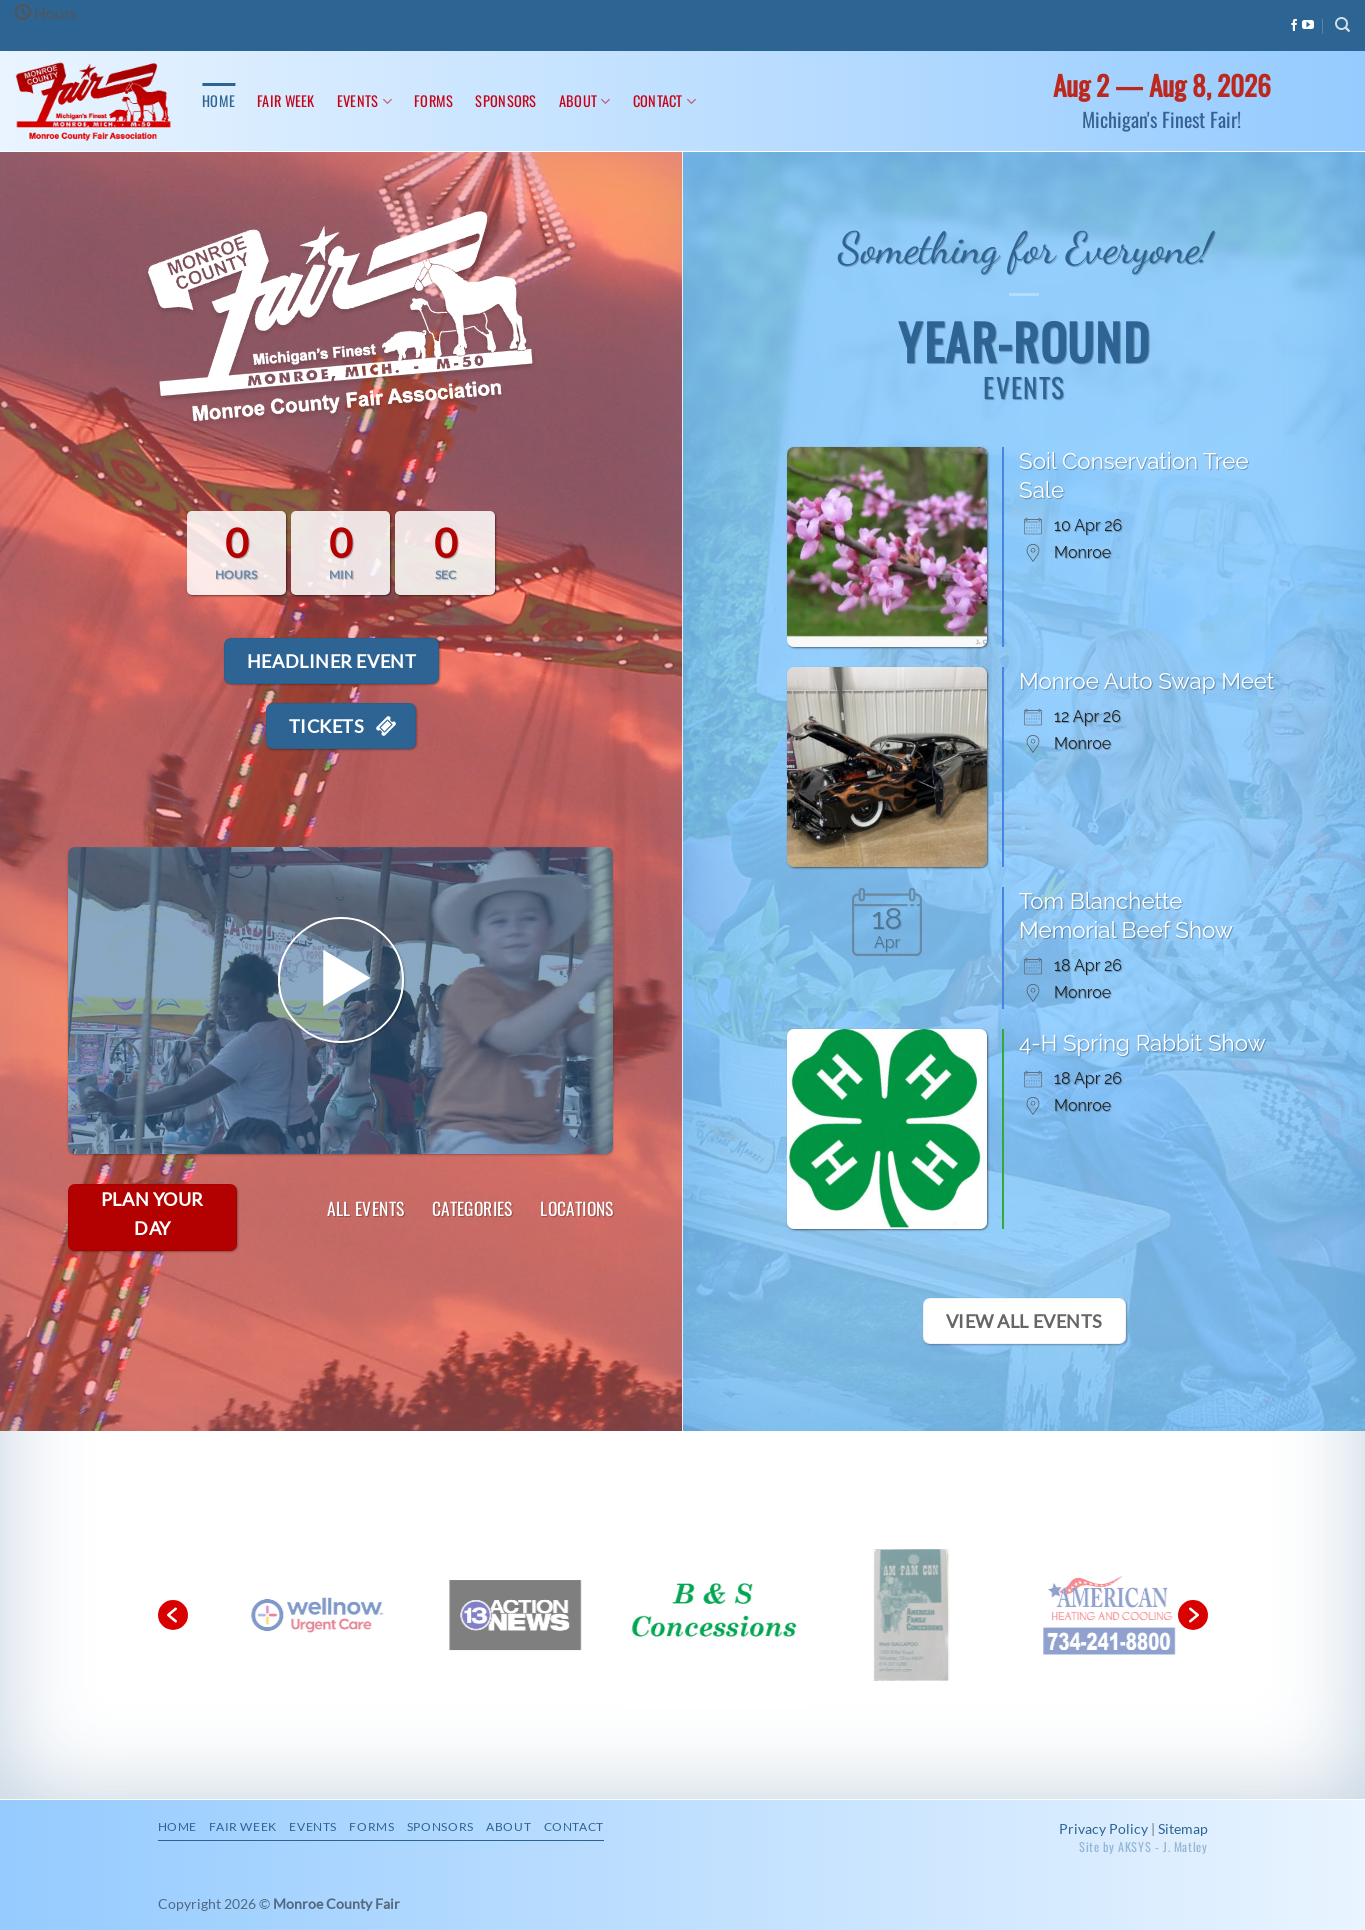  Describe the element at coordinates (1146, 681) in the screenshot. I see `Monroe Auto Swap Meet` at that location.